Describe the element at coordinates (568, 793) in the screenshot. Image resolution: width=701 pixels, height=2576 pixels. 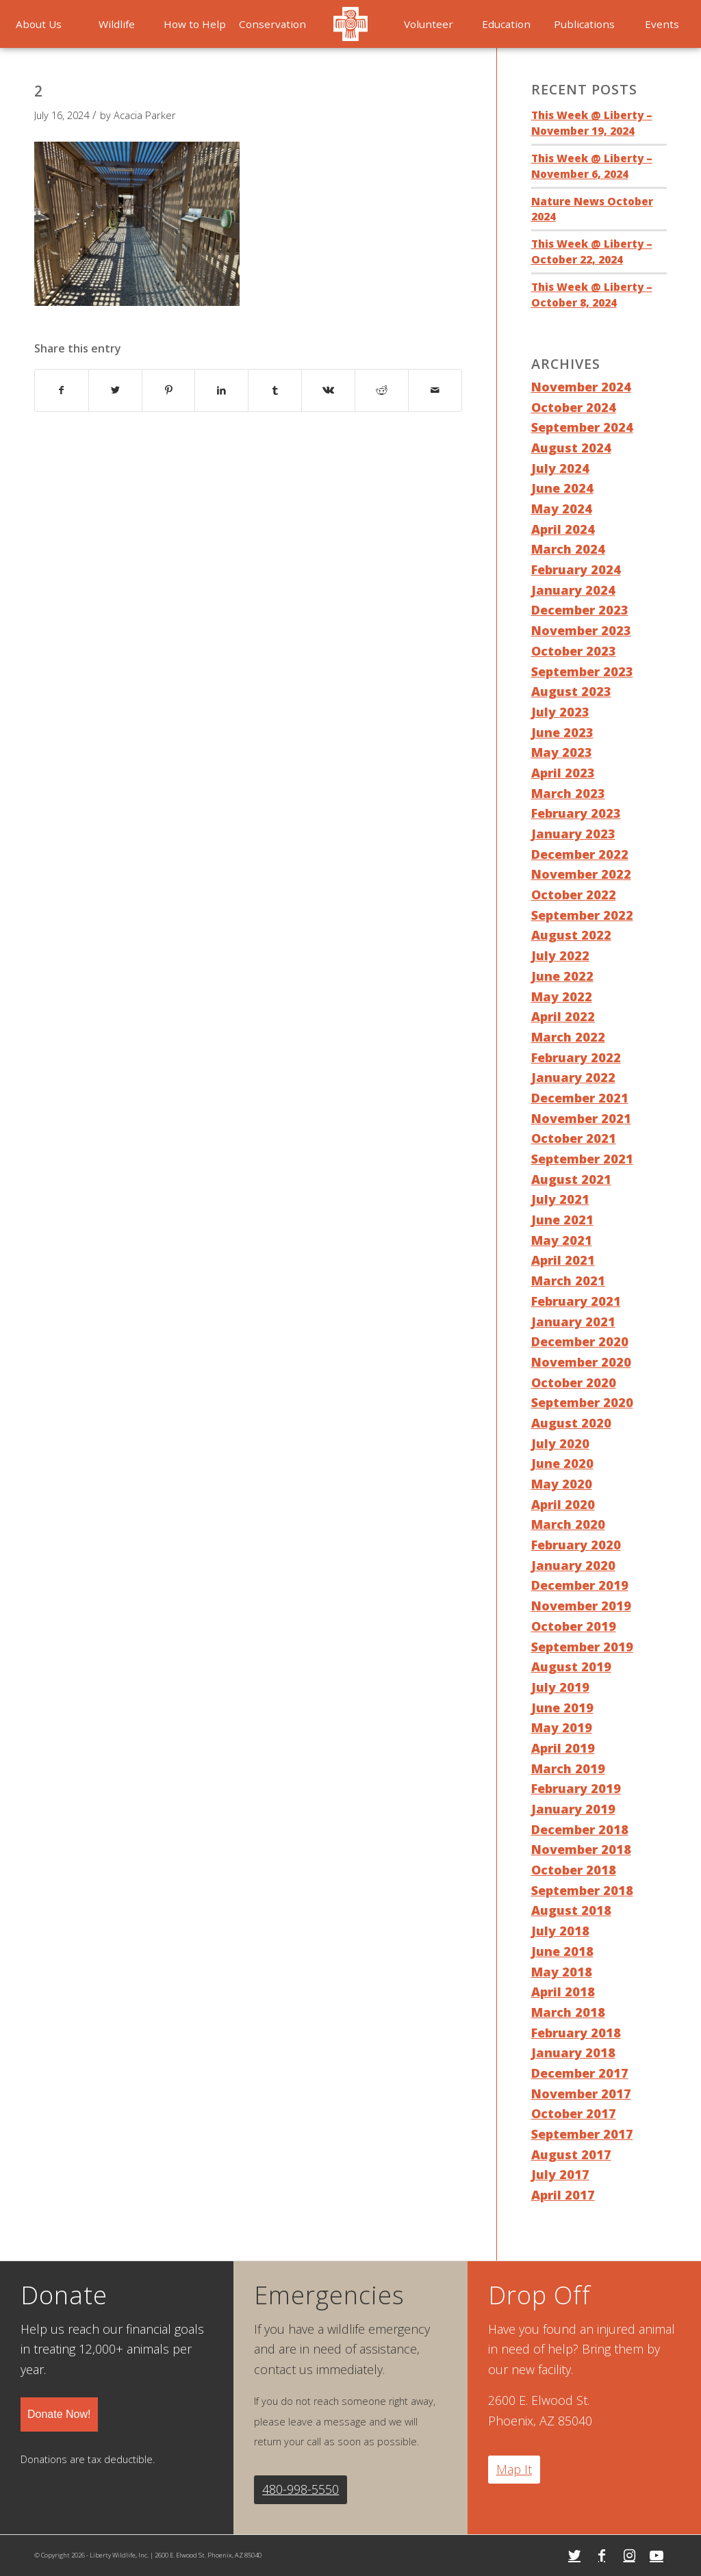
I see `March 2023` at that location.